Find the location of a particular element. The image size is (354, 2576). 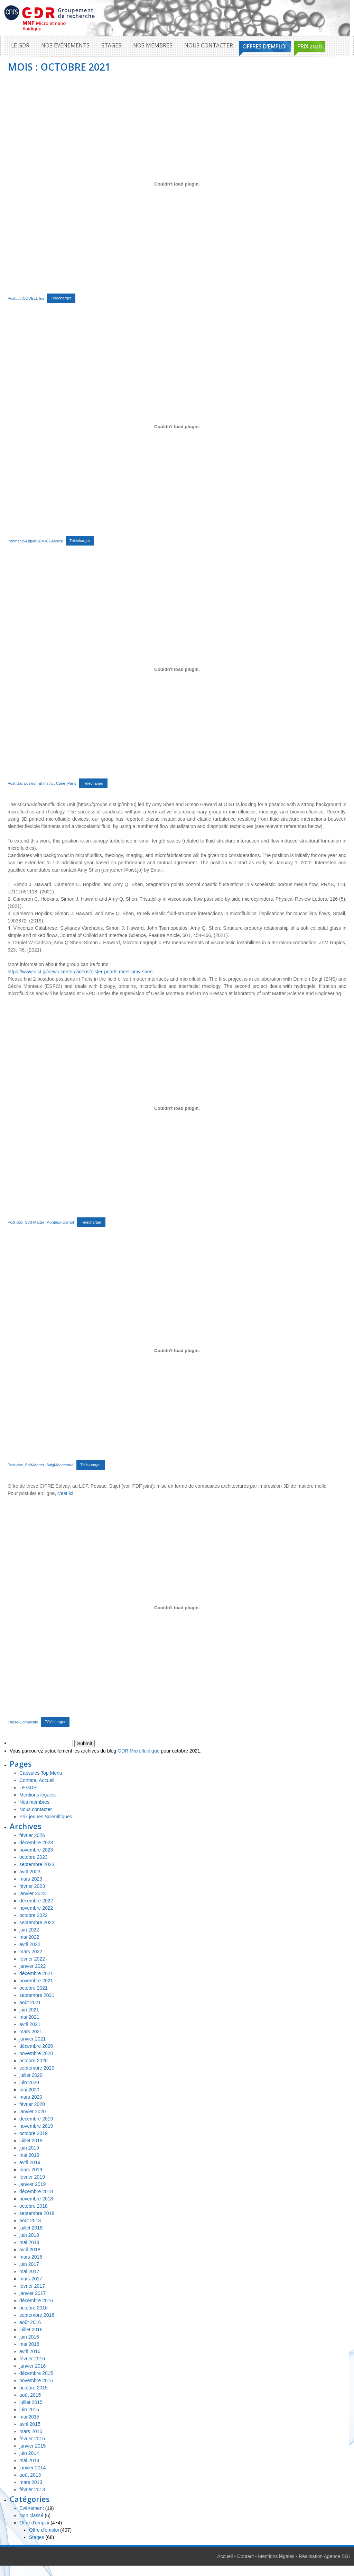

mars 2020 is located at coordinates (30, 2097).